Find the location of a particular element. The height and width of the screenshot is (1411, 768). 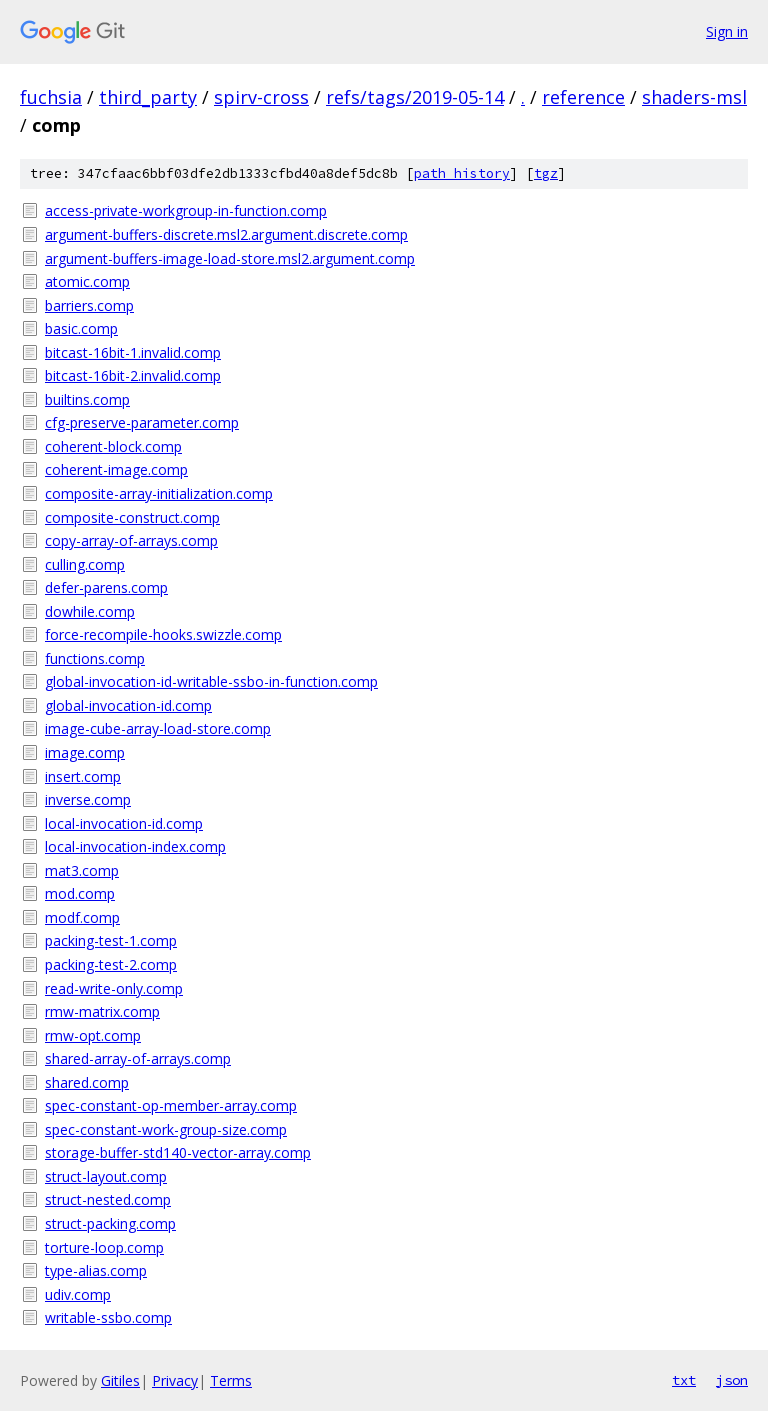

culling.comp is located at coordinates (85, 564).